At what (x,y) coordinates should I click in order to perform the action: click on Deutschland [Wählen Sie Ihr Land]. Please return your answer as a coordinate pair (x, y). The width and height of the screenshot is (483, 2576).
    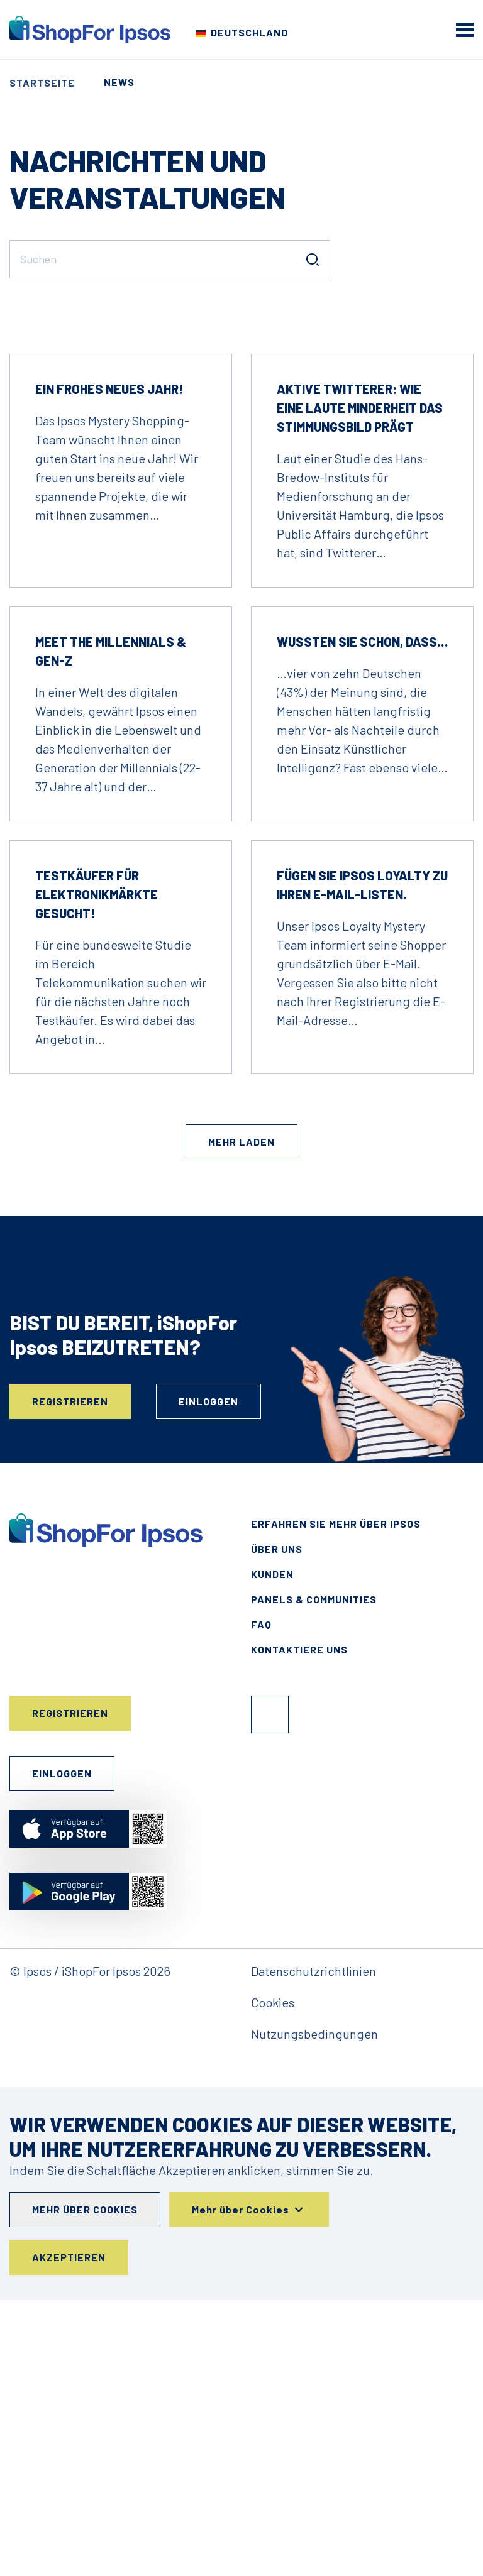
    Looking at the image, I should click on (249, 32).